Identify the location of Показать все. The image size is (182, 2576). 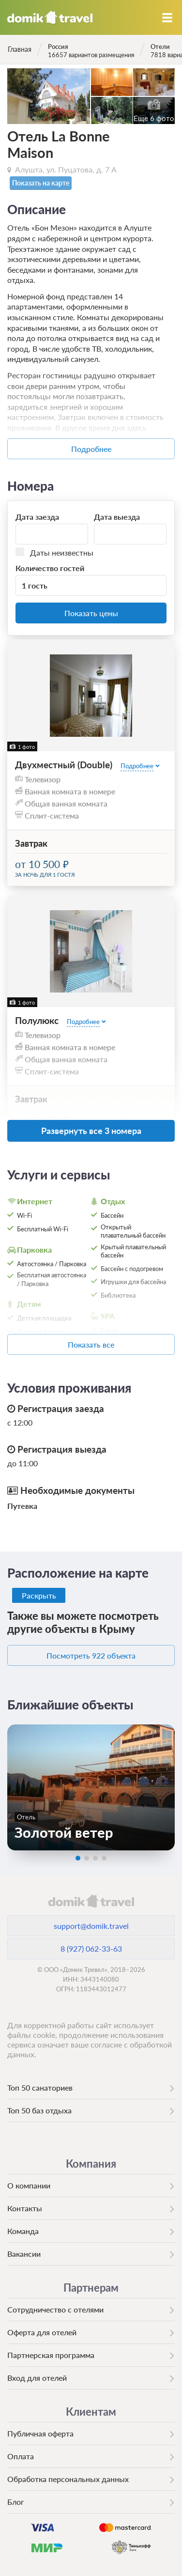
(91, 1344).